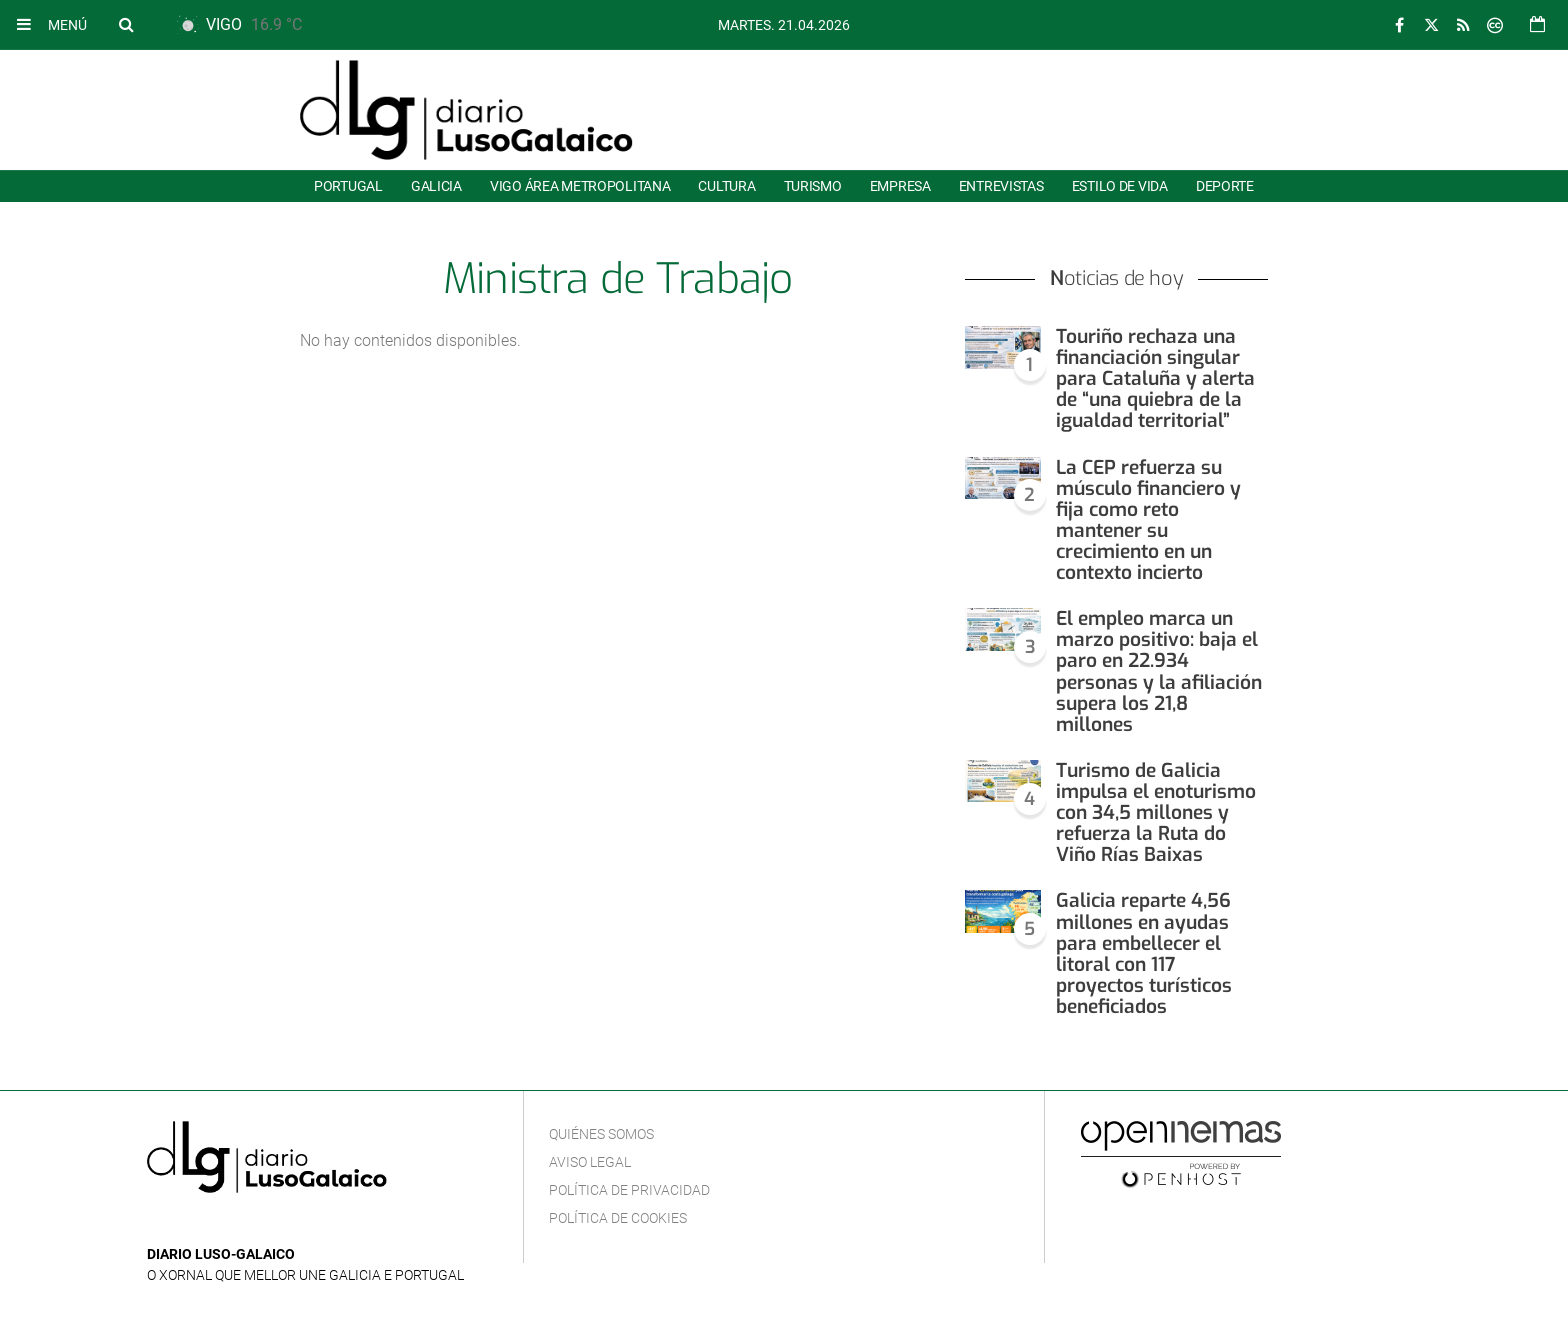 This screenshot has width=1568, height=1318. Describe the element at coordinates (1148, 520) in the screenshot. I see `La CEP refuerza su músculo financiero y fija como reto mantener su crecimiento en un contexto incierto` at that location.